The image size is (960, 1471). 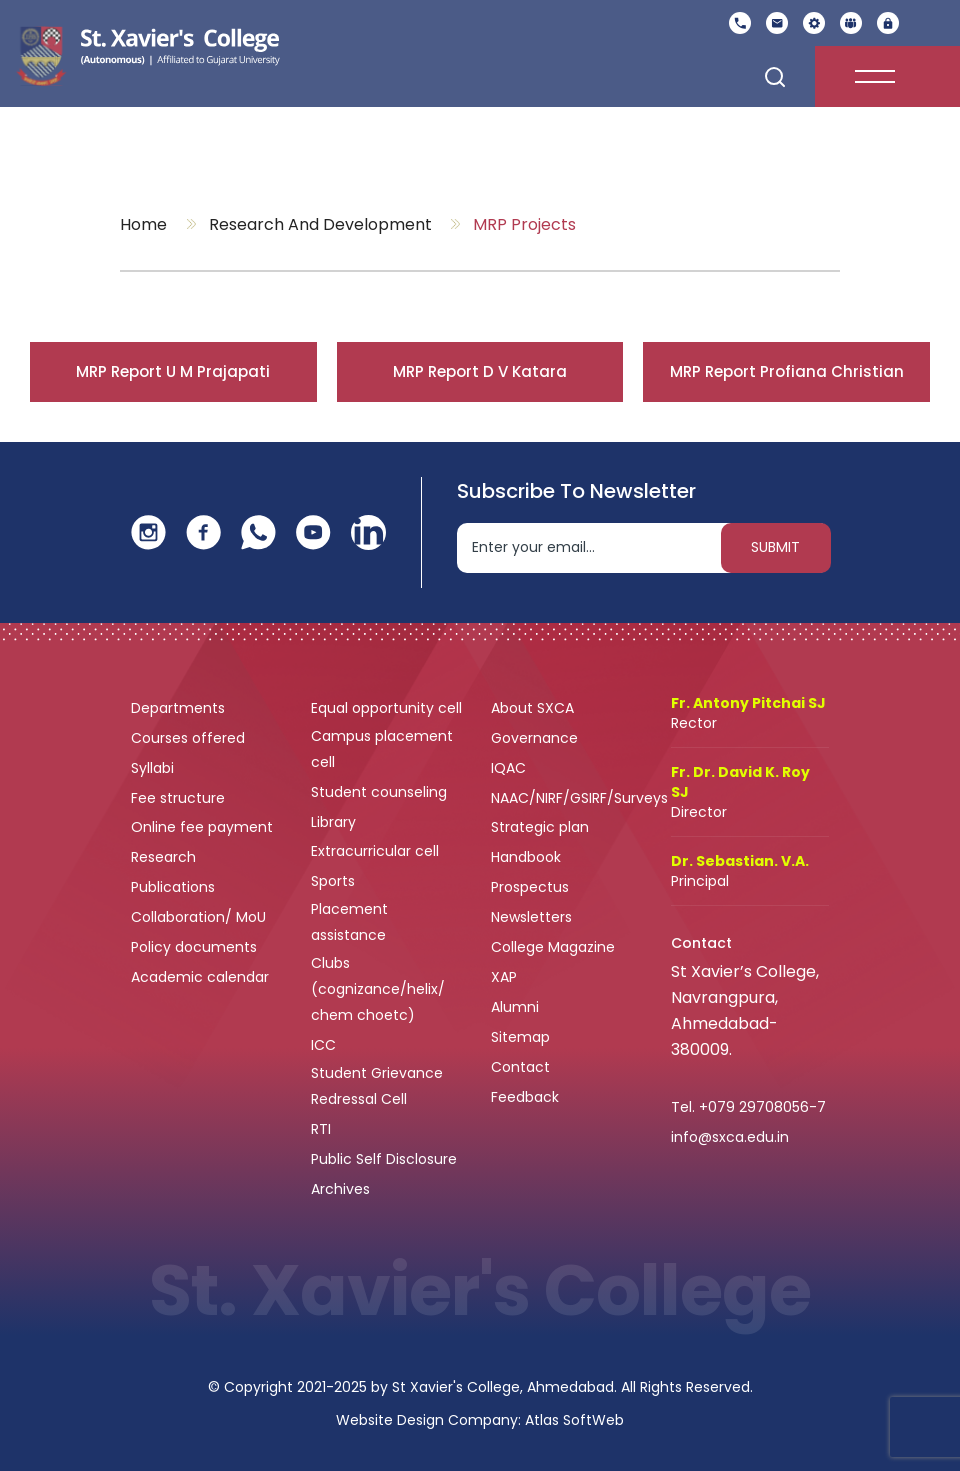 What do you see at coordinates (520, 1037) in the screenshot?
I see `Sitemap` at bounding box center [520, 1037].